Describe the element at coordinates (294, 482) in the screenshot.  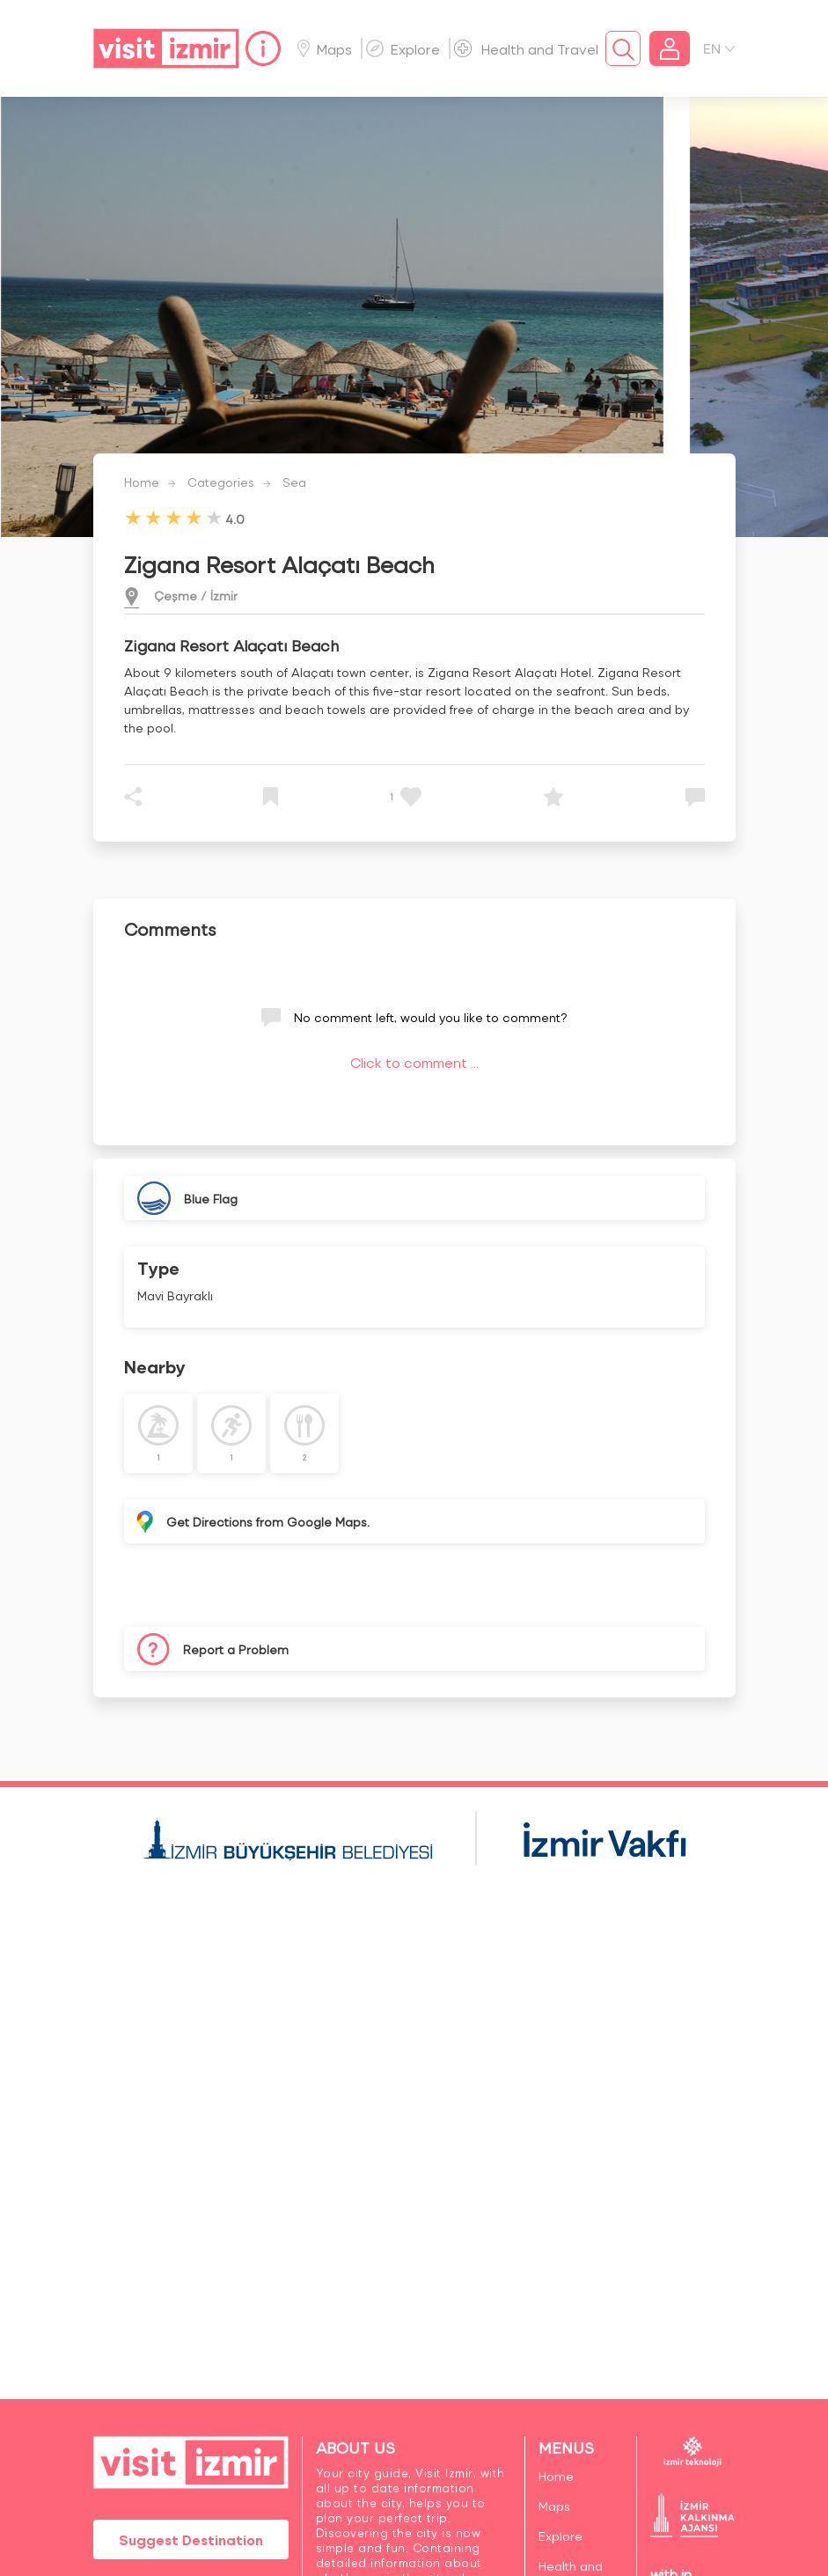
I see `Sea` at that location.